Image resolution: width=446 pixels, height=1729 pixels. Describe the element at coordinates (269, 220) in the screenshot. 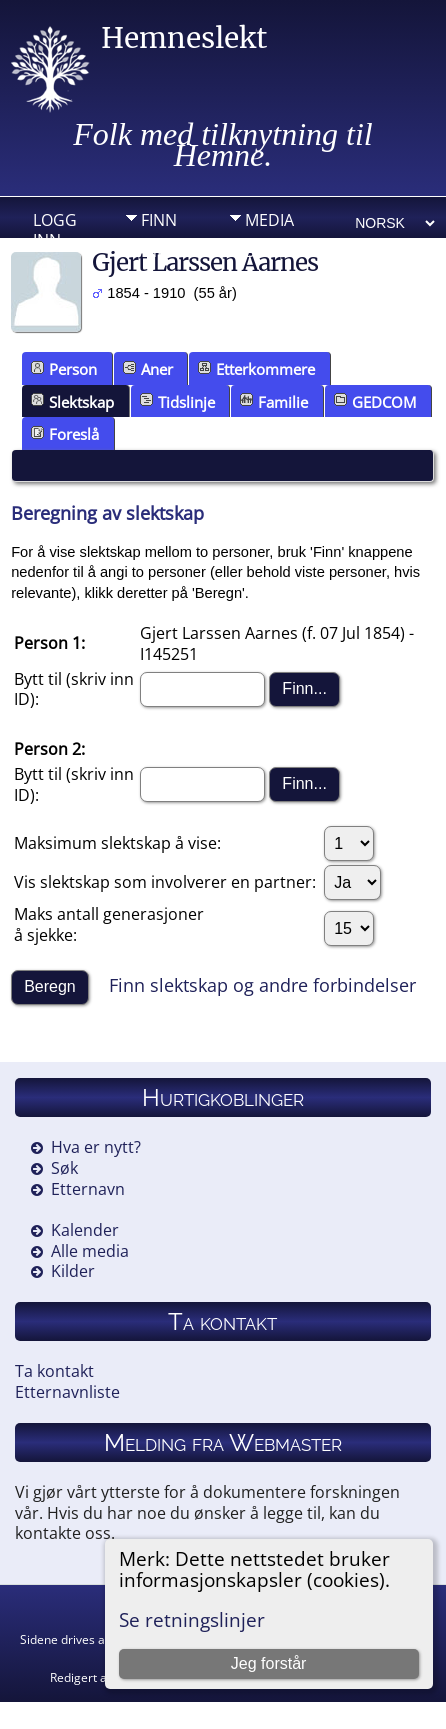

I see `Media` at that location.